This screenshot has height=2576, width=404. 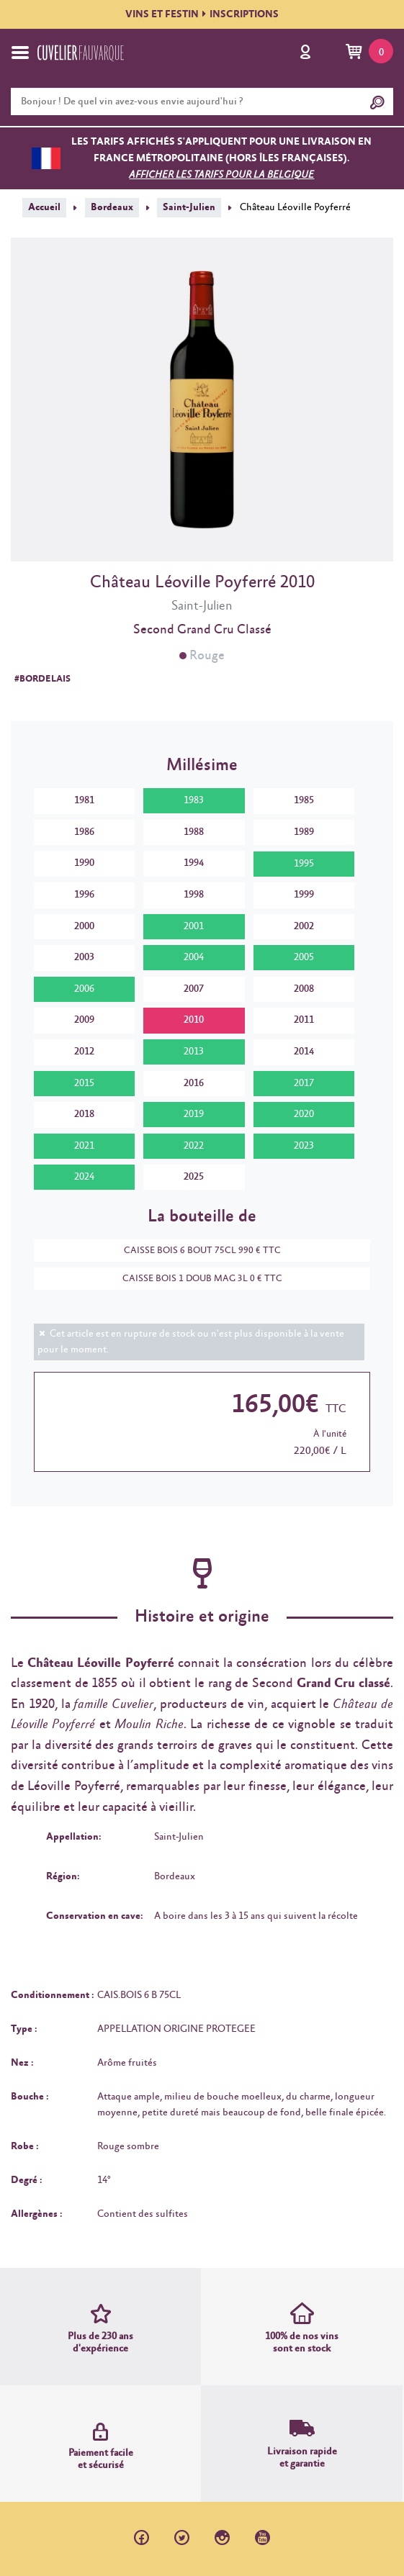 What do you see at coordinates (304, 926) in the screenshot?
I see `2002` at bounding box center [304, 926].